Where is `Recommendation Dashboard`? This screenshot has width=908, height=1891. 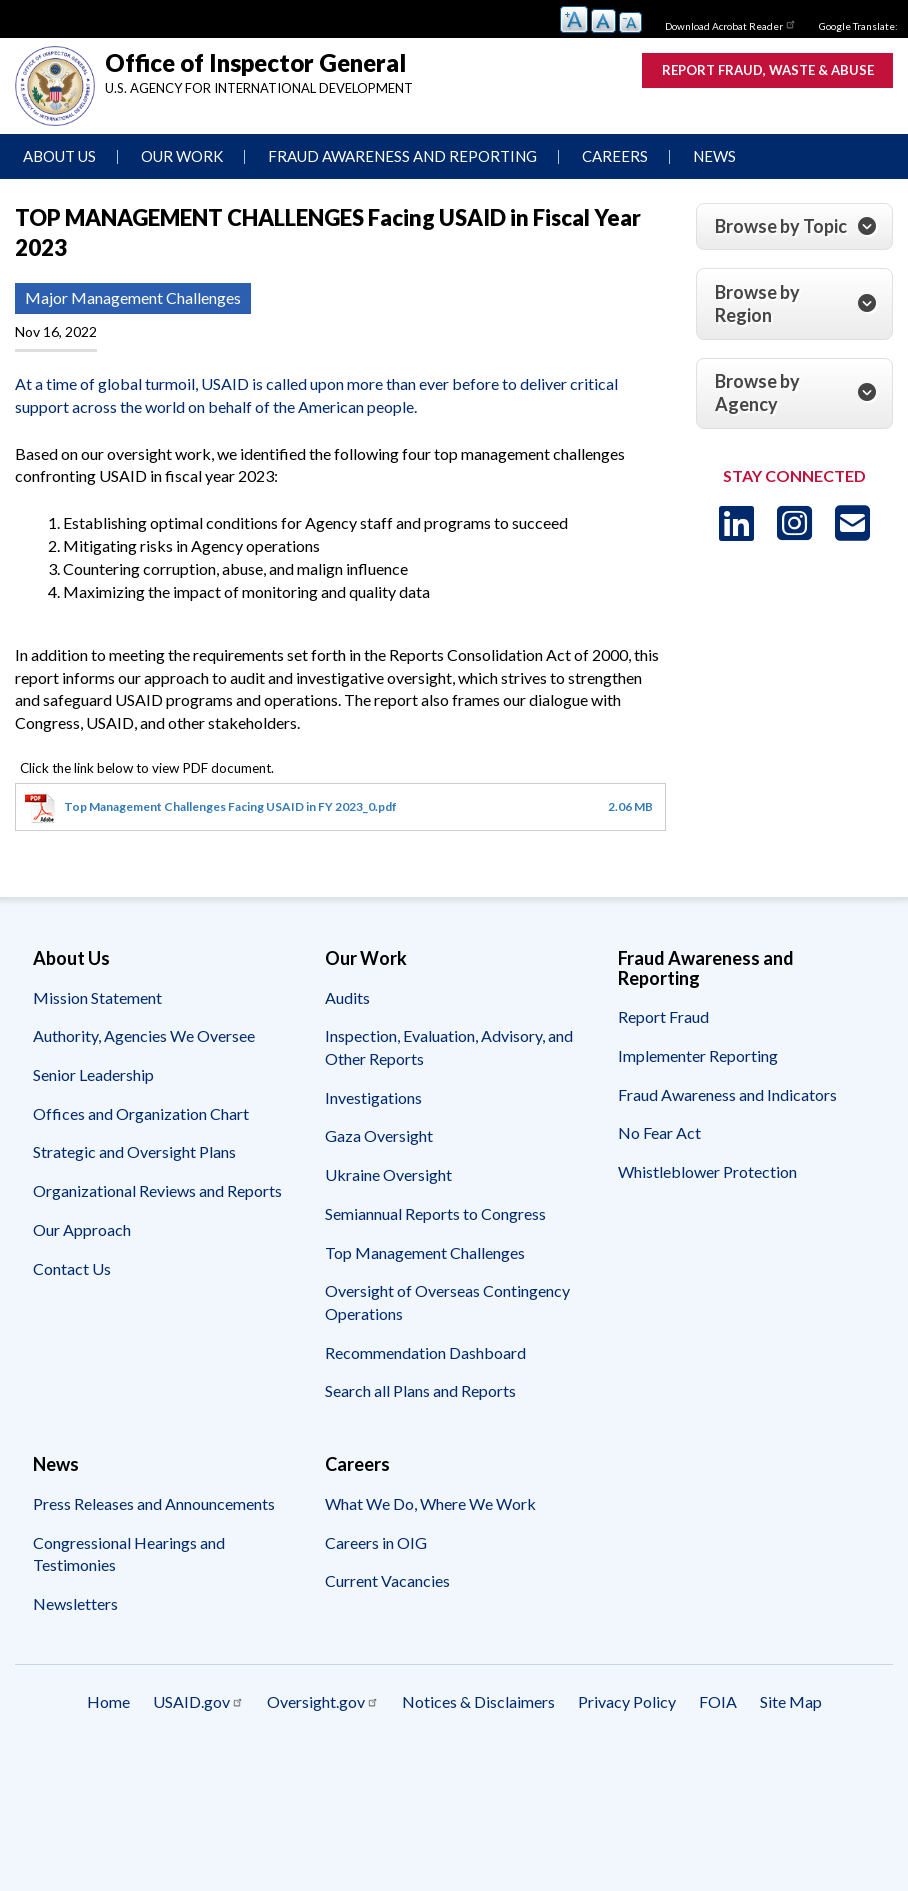
Recommendation Dashboard is located at coordinates (425, 1352).